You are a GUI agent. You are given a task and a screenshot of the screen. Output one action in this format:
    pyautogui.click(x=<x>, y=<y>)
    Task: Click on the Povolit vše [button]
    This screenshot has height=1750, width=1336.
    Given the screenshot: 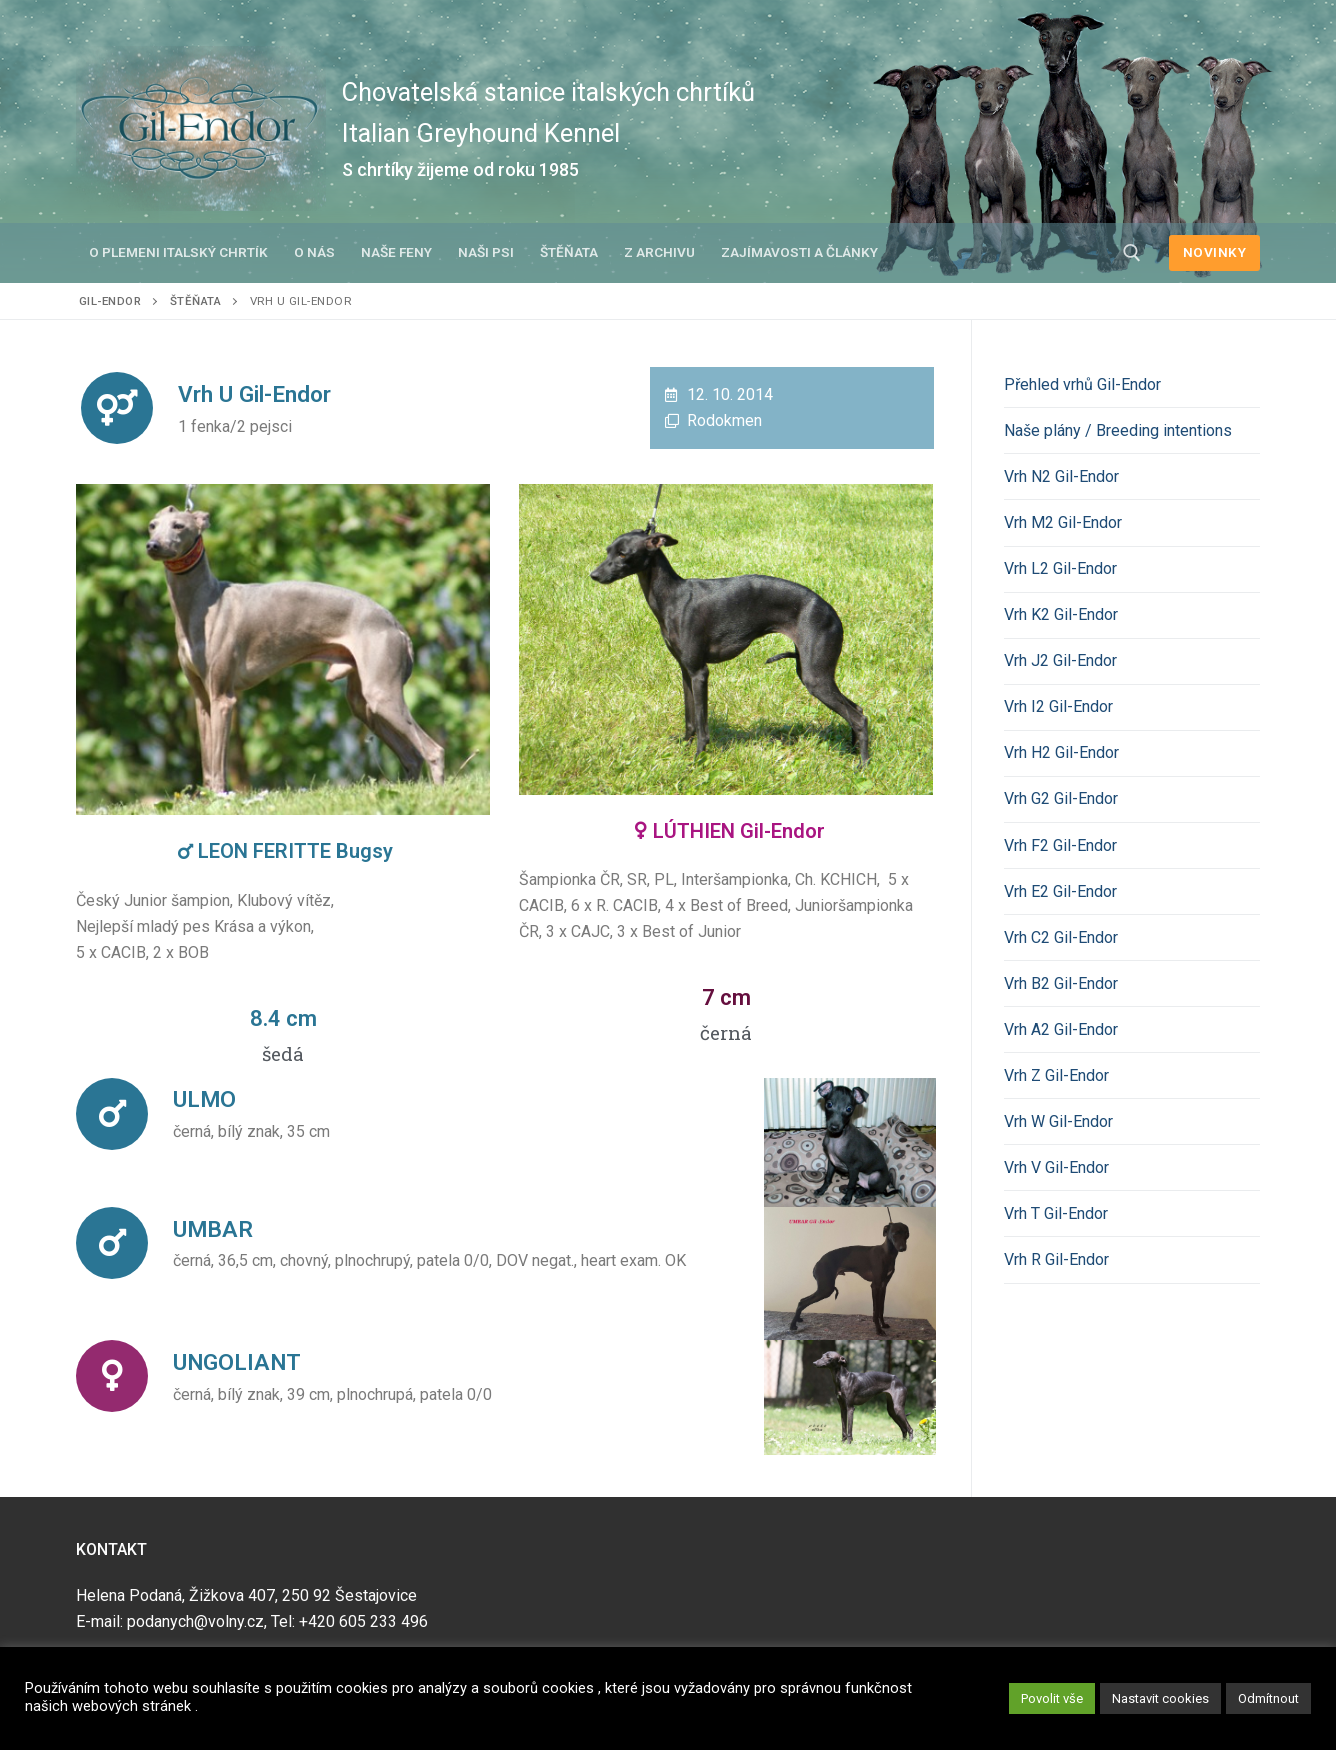 What is the action you would take?
    pyautogui.click(x=1052, y=1698)
    